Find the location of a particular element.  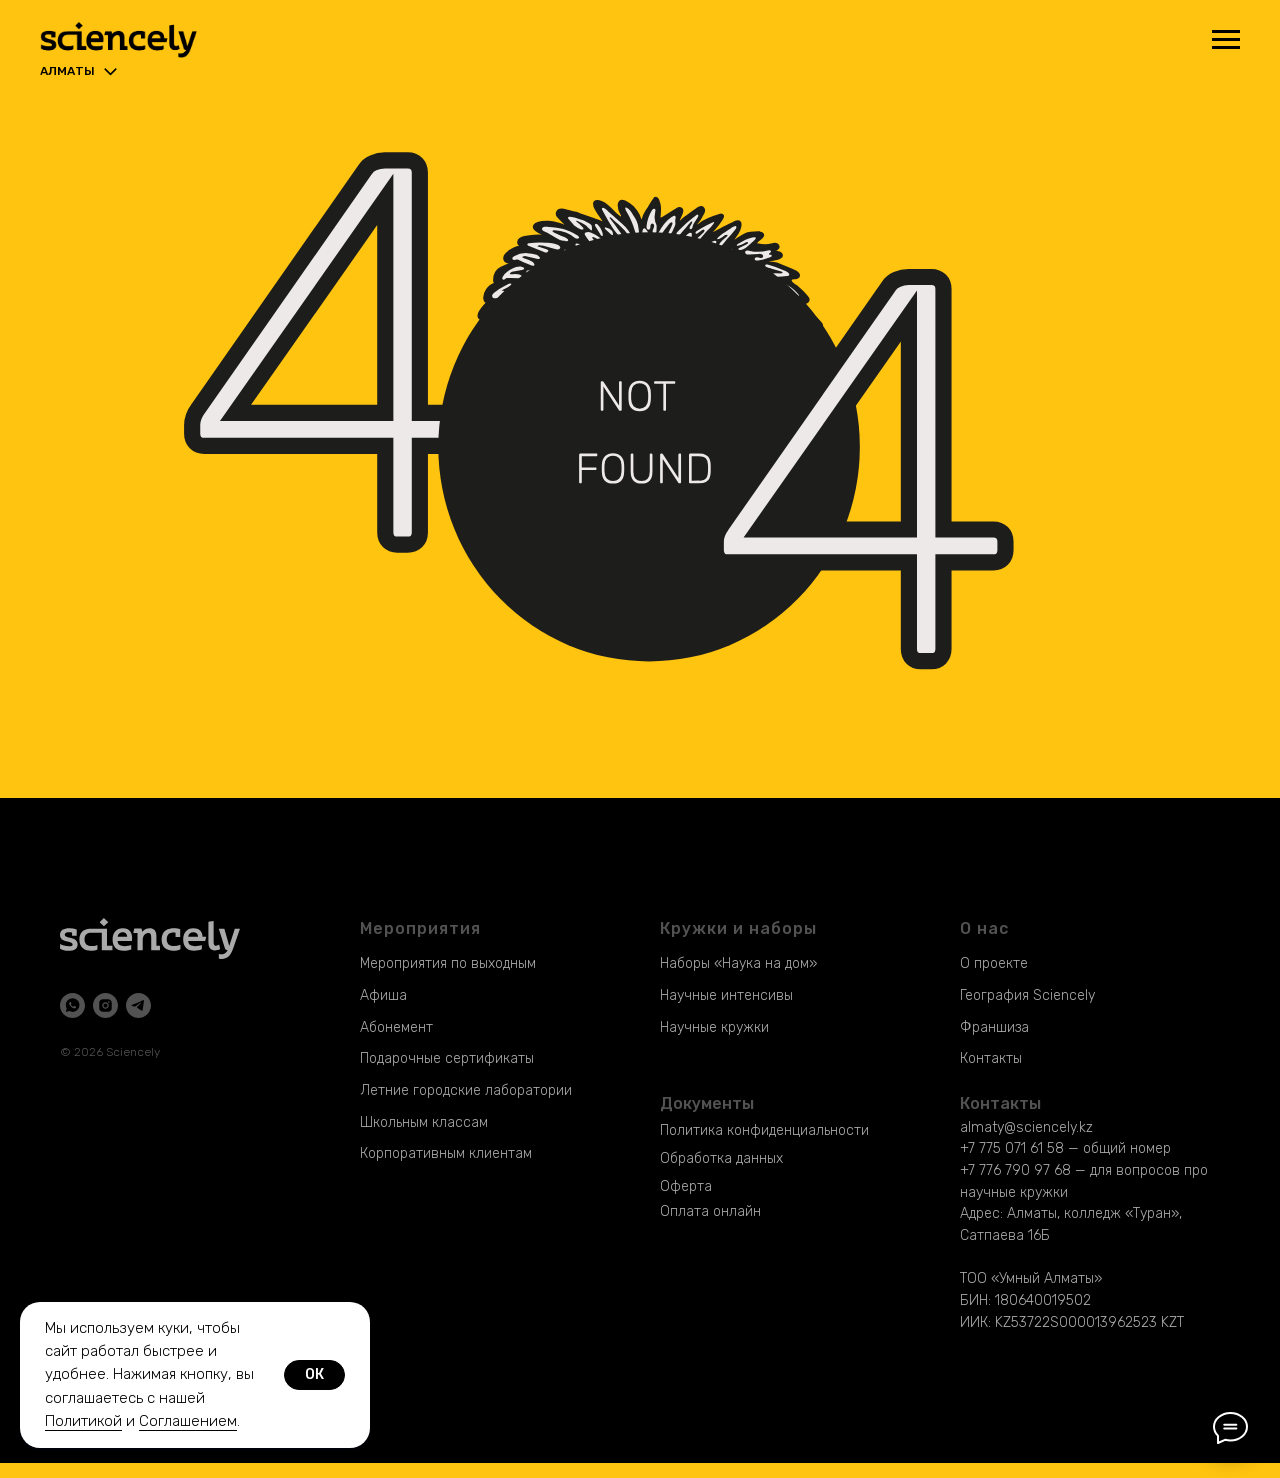

Абонемент is located at coordinates (396, 1027).